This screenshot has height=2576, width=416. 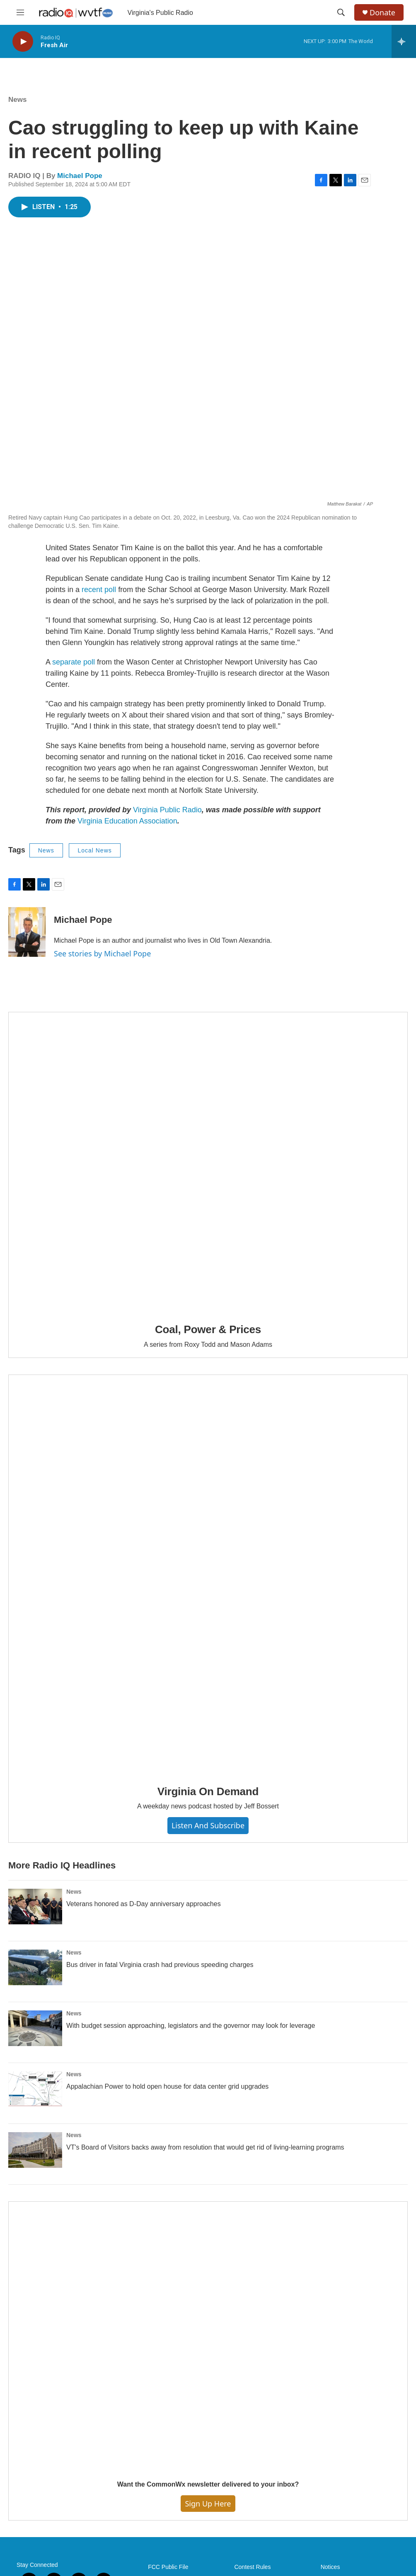 What do you see at coordinates (73, 662) in the screenshot?
I see `separate poll` at bounding box center [73, 662].